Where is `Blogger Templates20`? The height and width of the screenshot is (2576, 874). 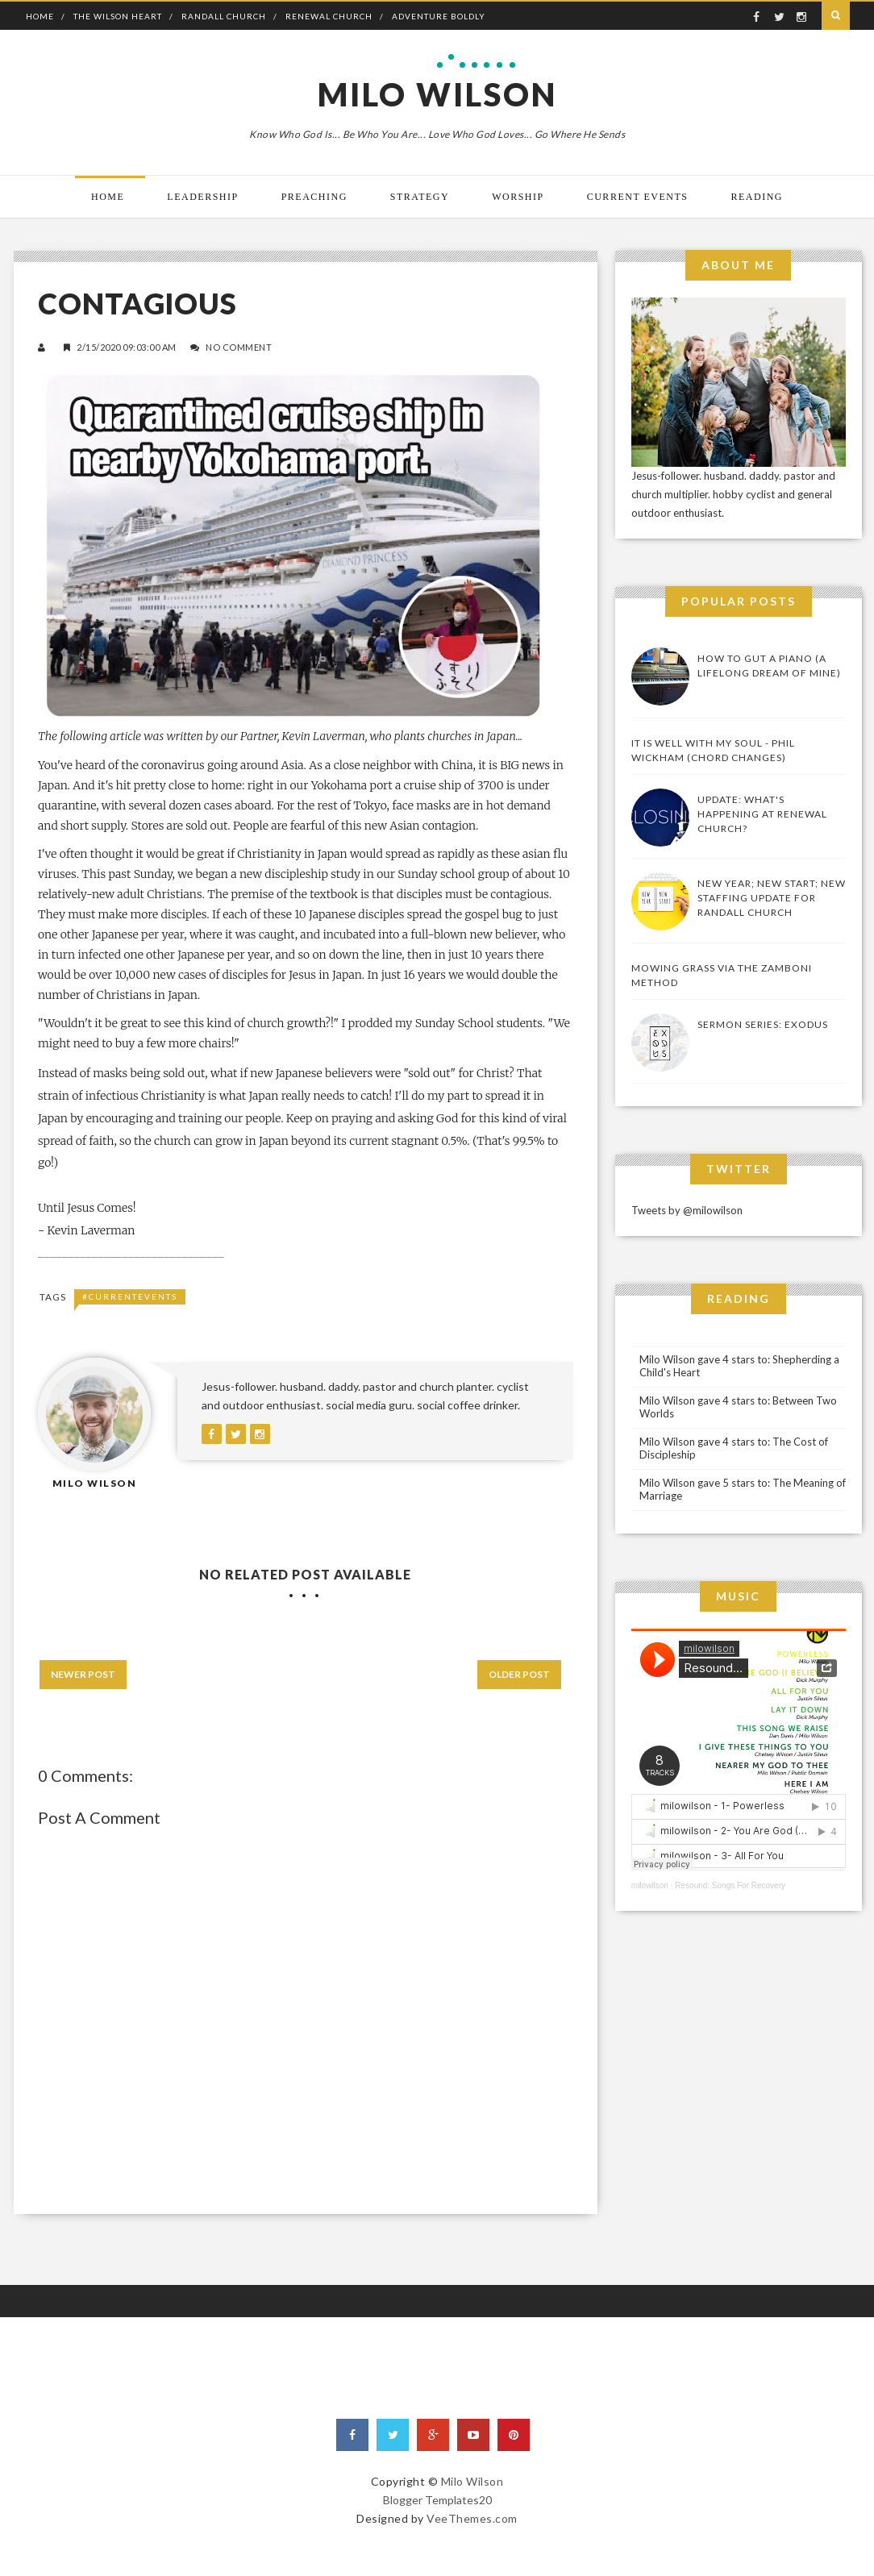
Blogger Templates20 is located at coordinates (437, 2500).